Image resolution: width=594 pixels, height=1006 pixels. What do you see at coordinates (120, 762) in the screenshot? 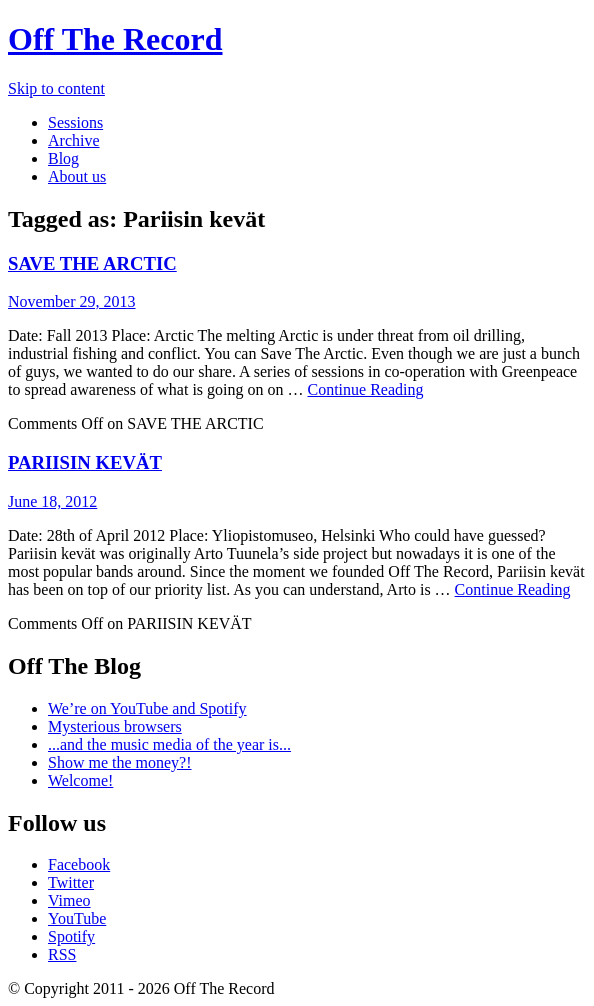
I see `Show me the money?!` at bounding box center [120, 762].